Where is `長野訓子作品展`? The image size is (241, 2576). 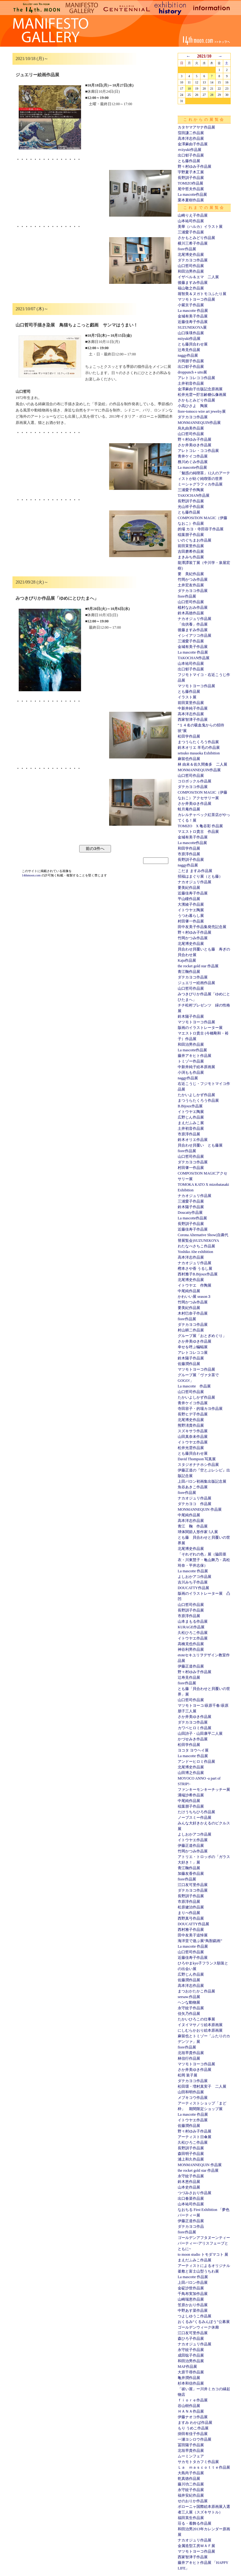
長野訓子作品展 is located at coordinates (191, 178).